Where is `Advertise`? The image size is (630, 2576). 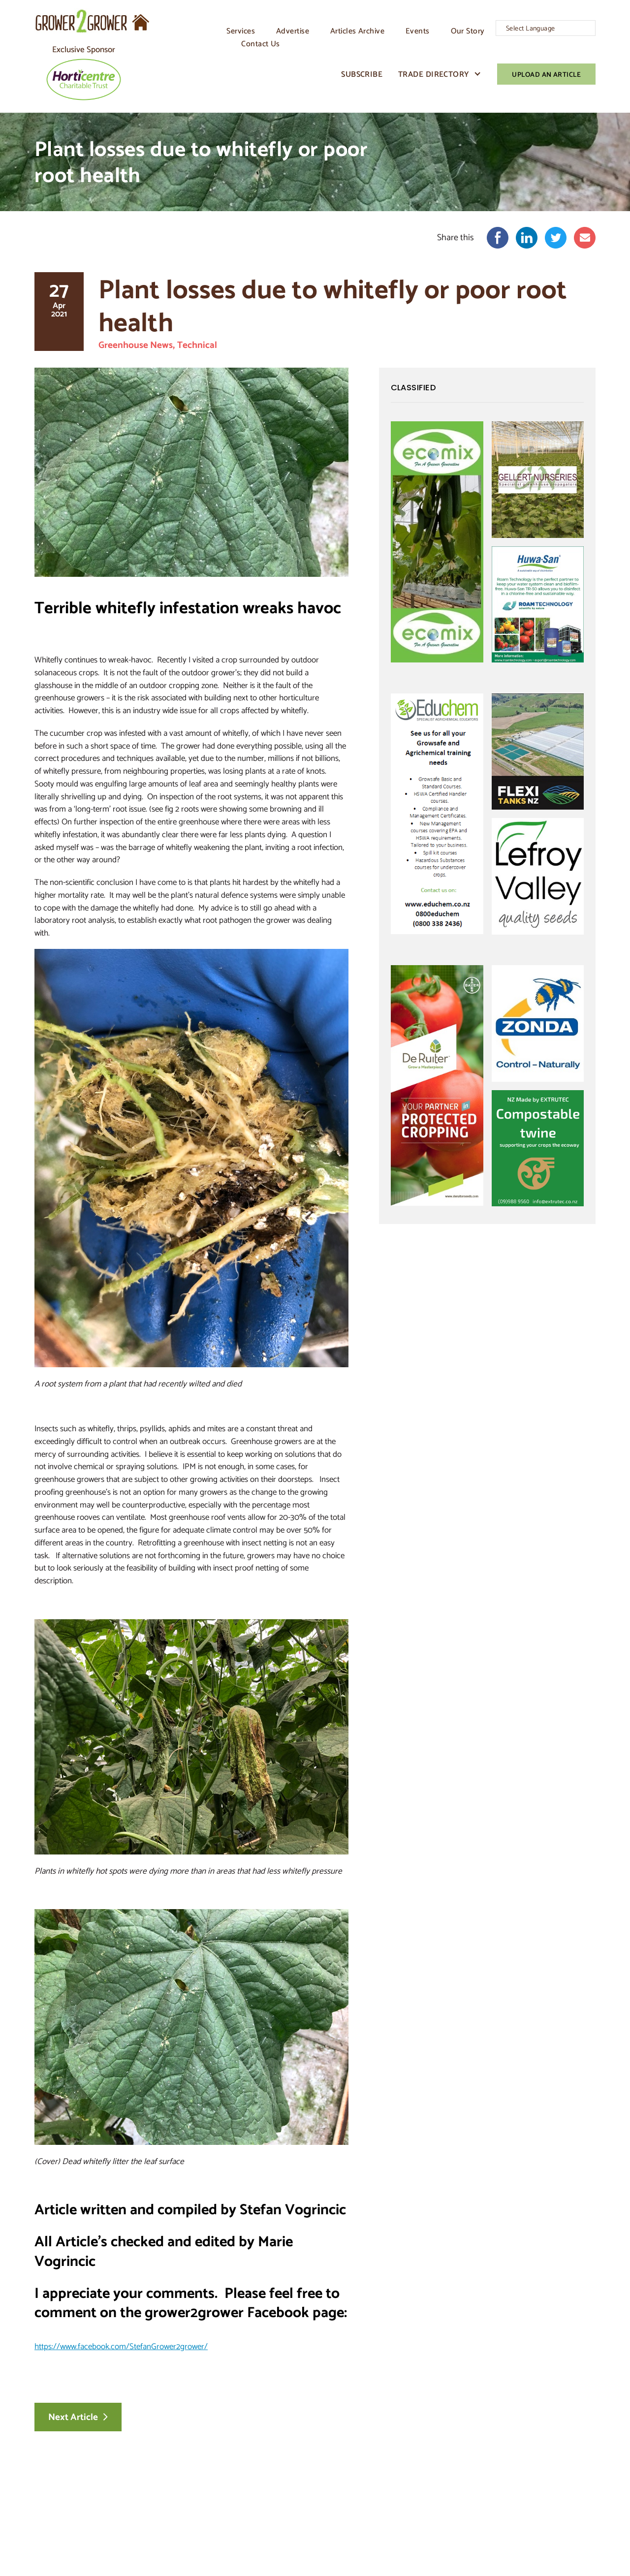
Advertise is located at coordinates (292, 30).